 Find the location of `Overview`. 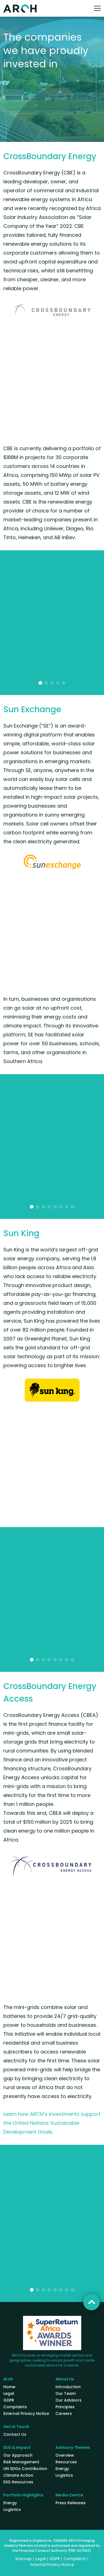

Overview is located at coordinates (64, 2455).